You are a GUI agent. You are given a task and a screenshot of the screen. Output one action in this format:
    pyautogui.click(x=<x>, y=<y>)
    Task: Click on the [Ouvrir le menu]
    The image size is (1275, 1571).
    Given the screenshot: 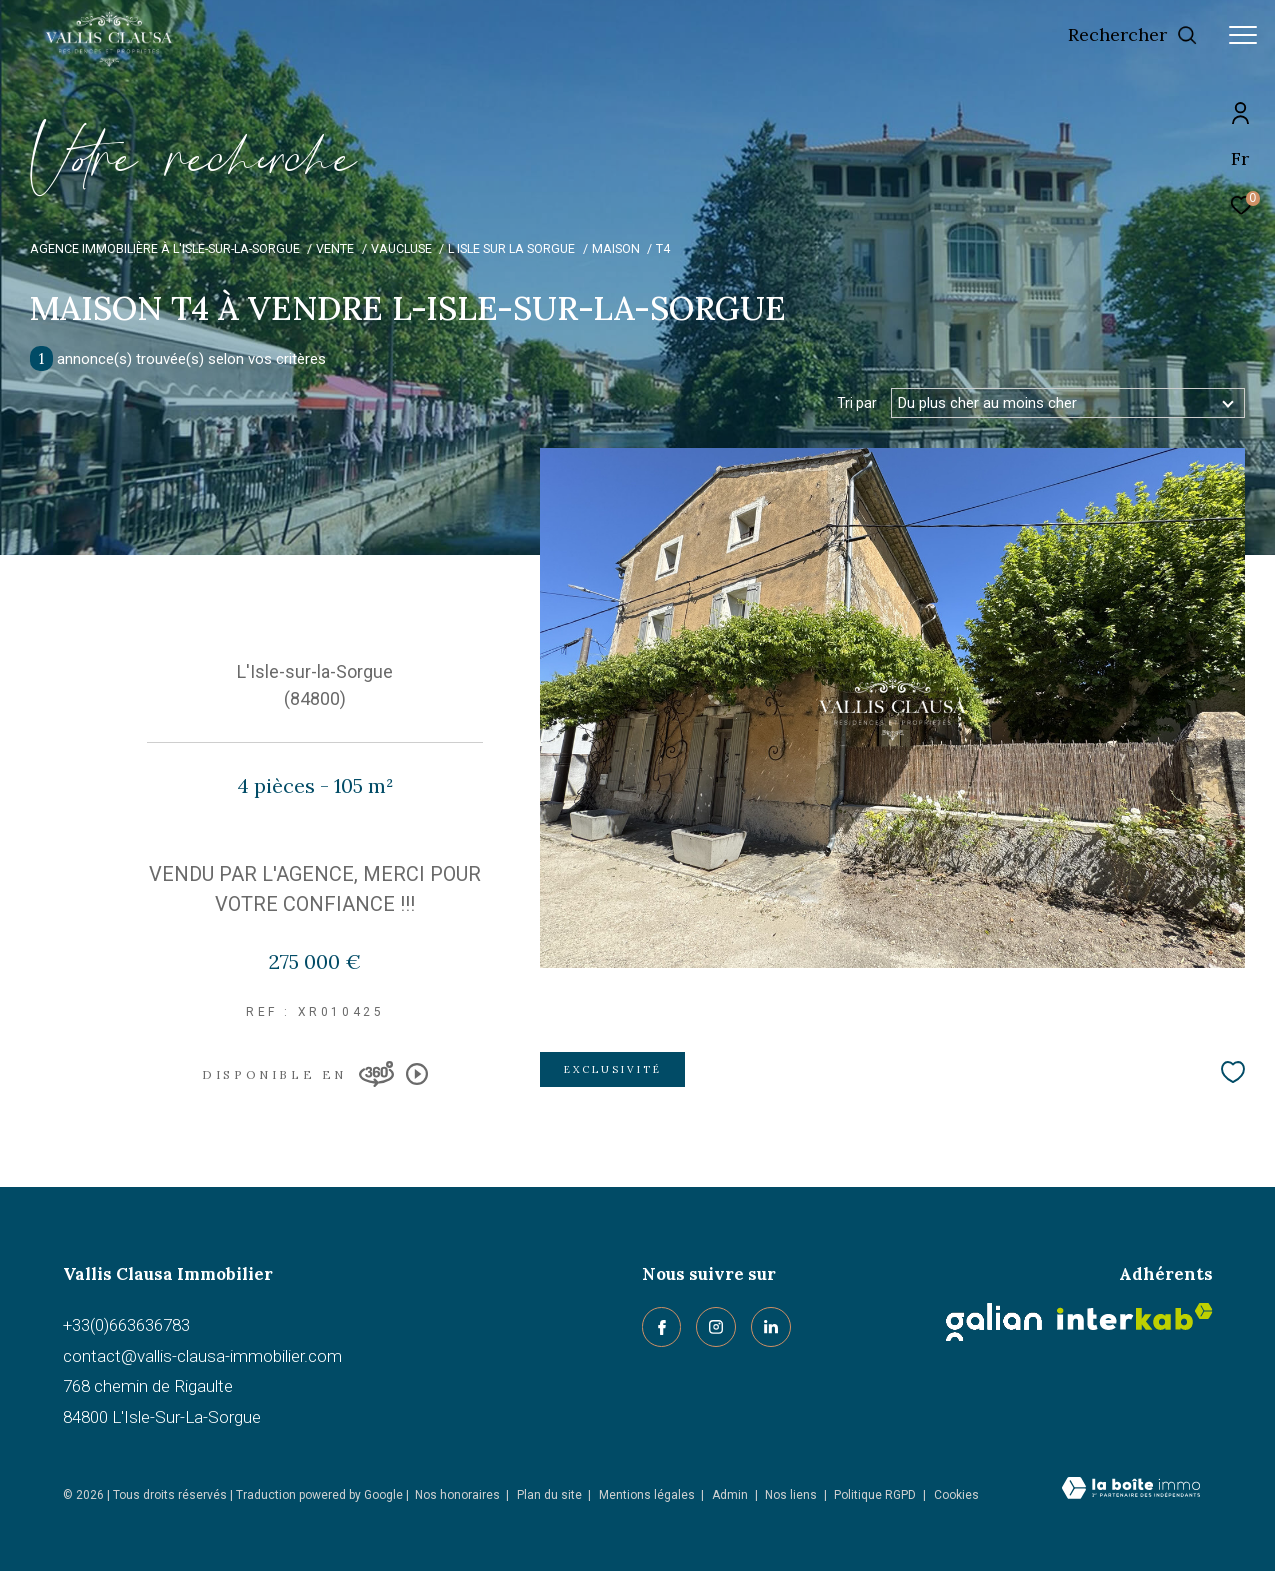 What is the action you would take?
    pyautogui.click(x=1243, y=35)
    